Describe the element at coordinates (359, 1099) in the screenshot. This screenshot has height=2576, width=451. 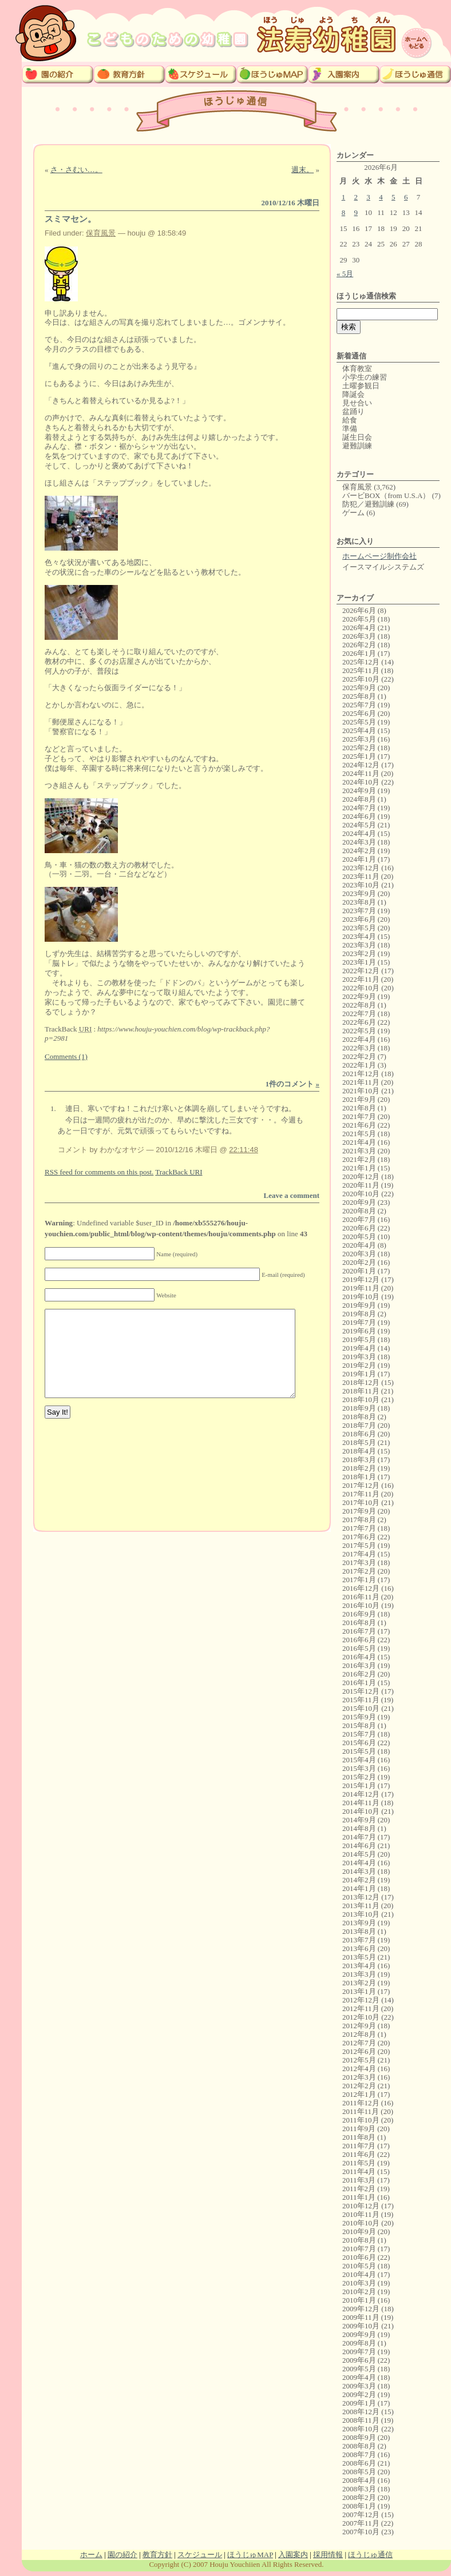
I see `2021年9月` at that location.